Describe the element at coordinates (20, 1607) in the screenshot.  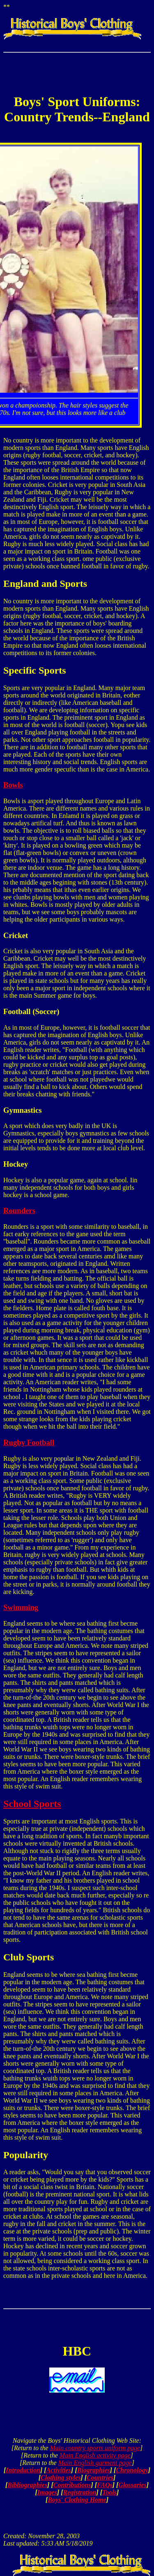
I see `Swimming` at that location.